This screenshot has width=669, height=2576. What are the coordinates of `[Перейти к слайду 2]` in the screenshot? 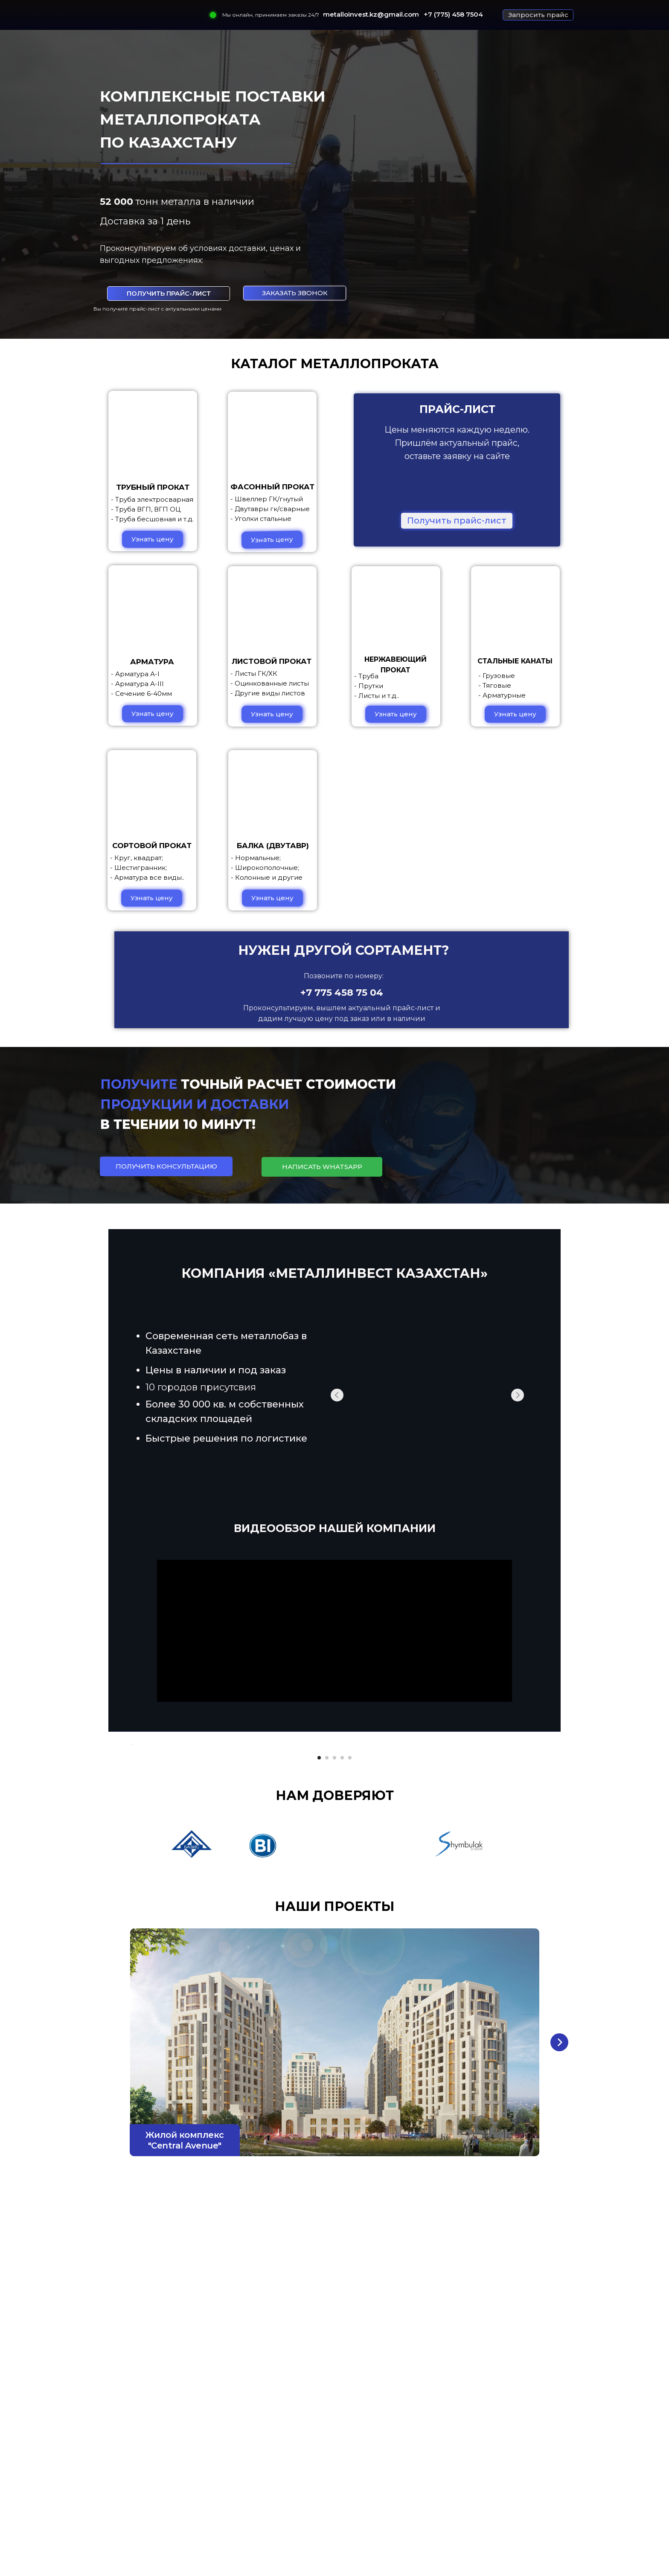 It's located at (327, 1992).